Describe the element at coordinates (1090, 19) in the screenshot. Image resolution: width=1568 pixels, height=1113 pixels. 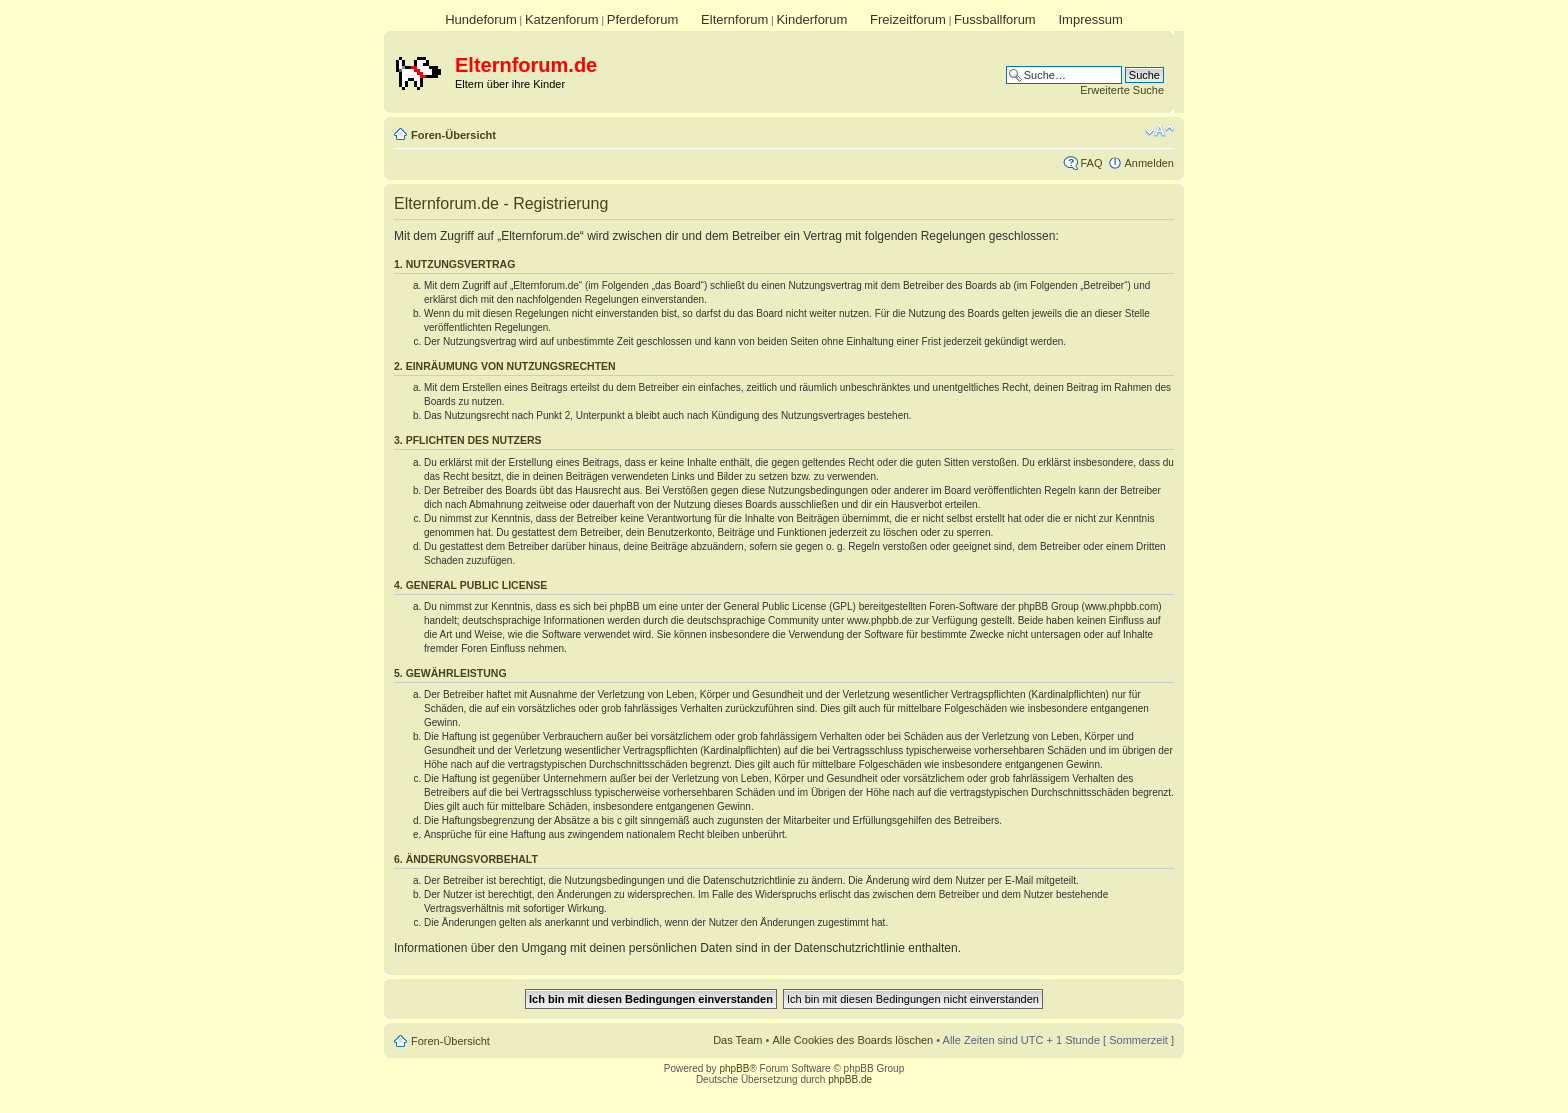
I see `Impressum` at that location.